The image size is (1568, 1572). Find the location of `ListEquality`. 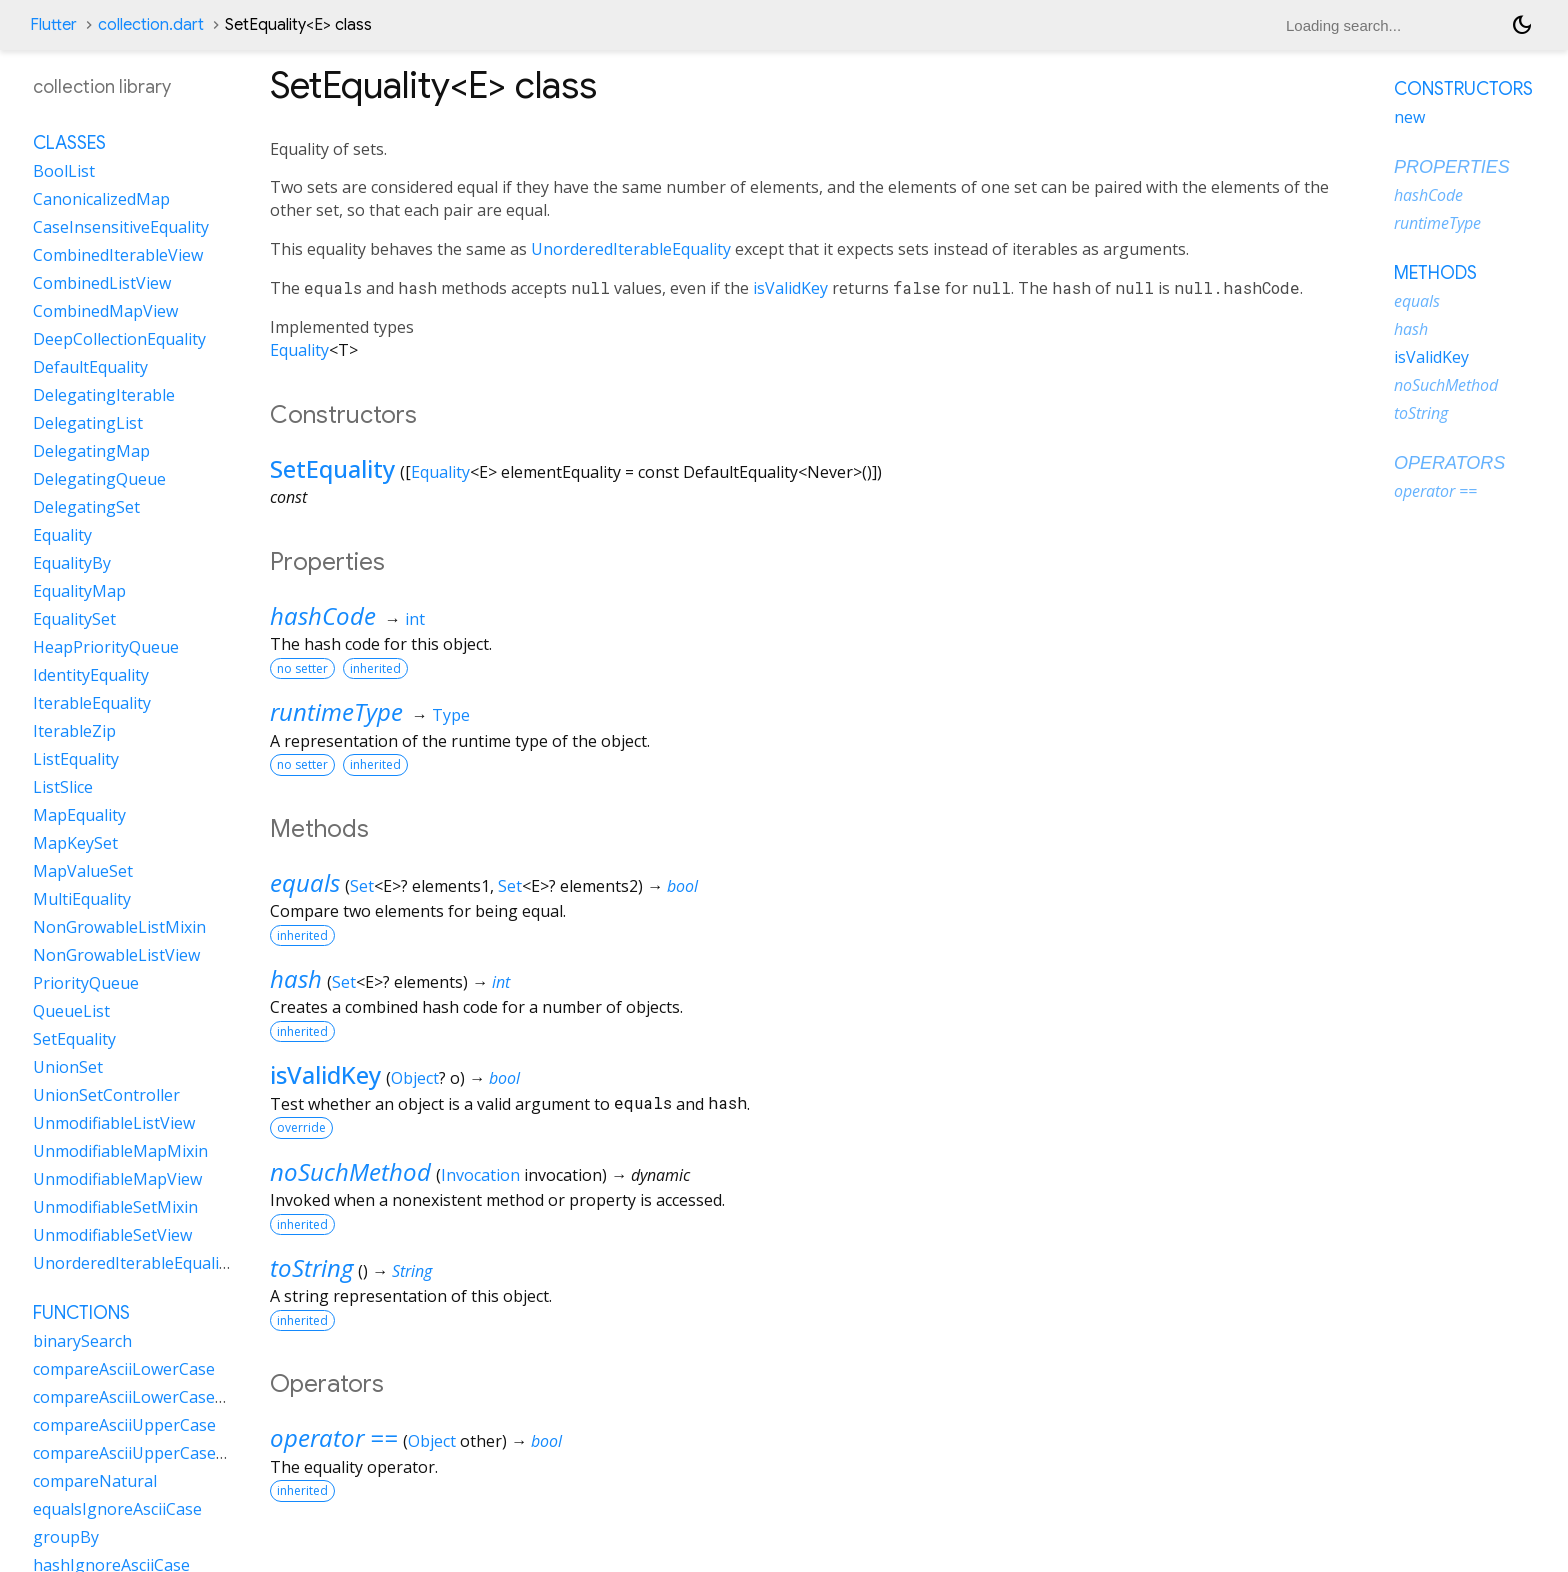

ListEquality is located at coordinates (76, 759).